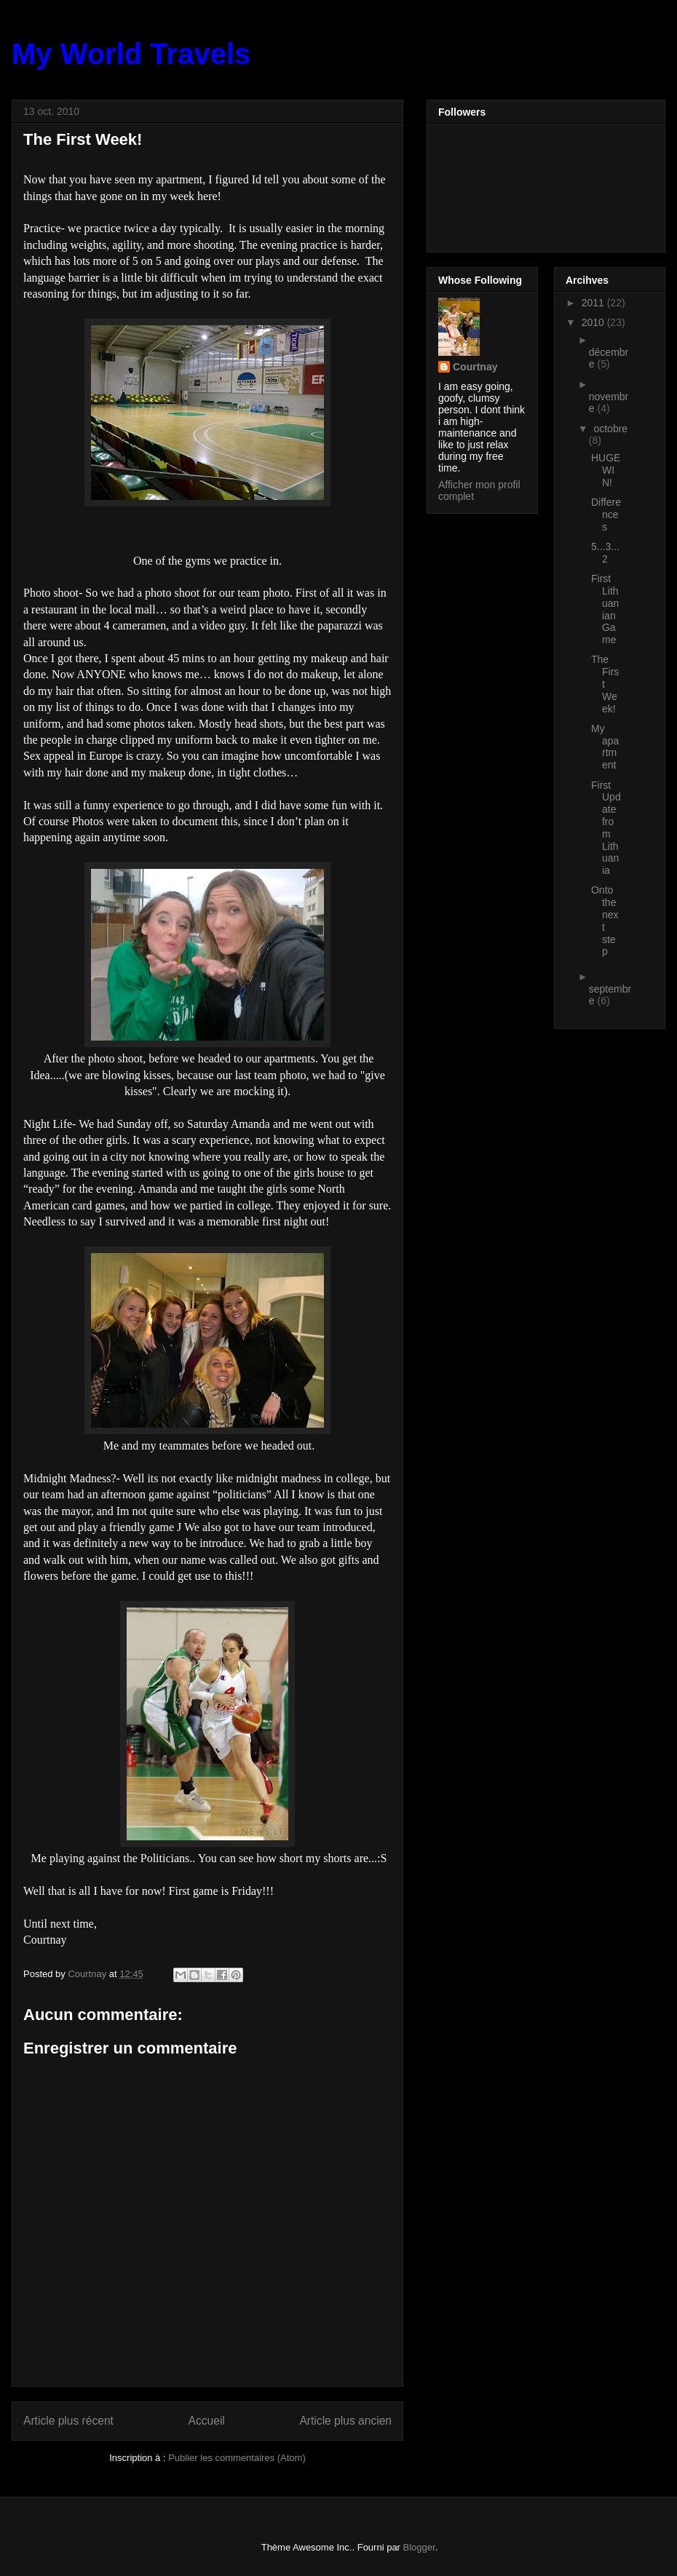 The height and width of the screenshot is (2576, 677). I want to click on My apartment, so click(605, 747).